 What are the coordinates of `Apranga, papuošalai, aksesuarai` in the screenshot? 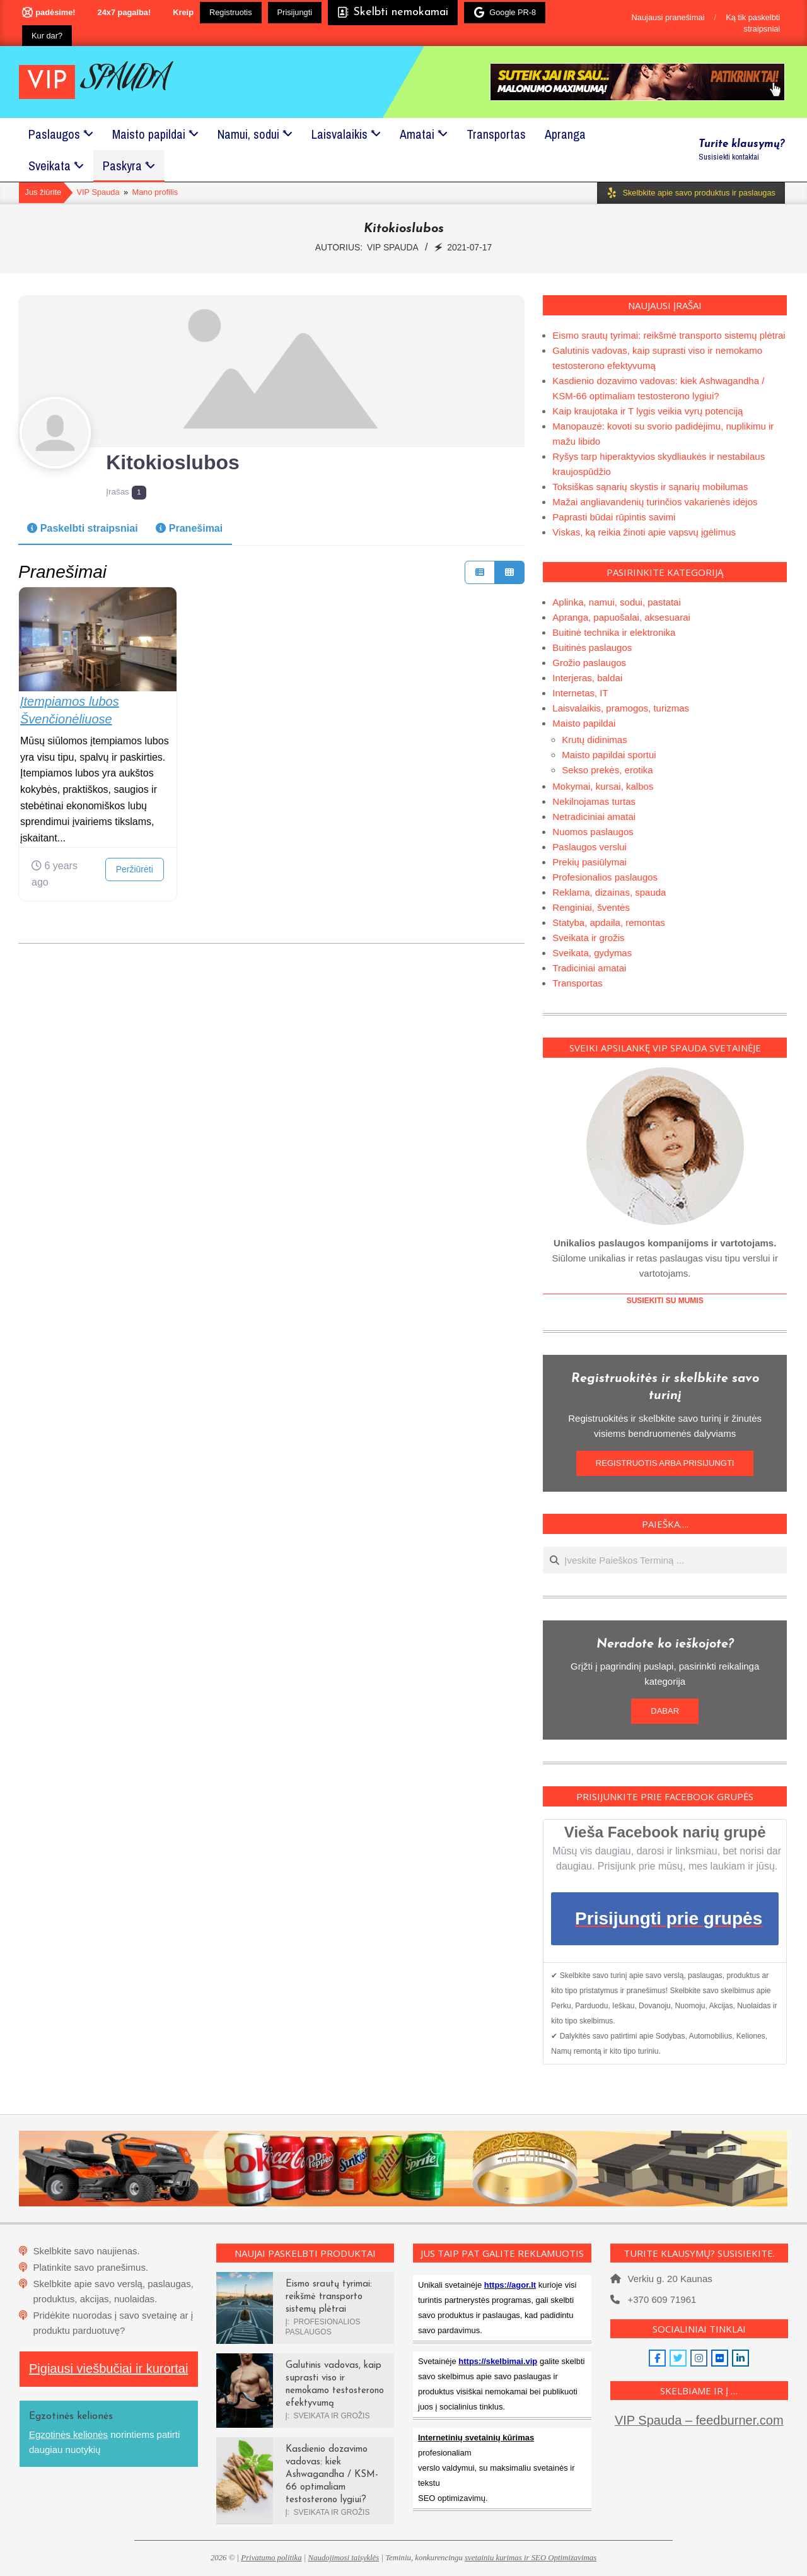 It's located at (621, 617).